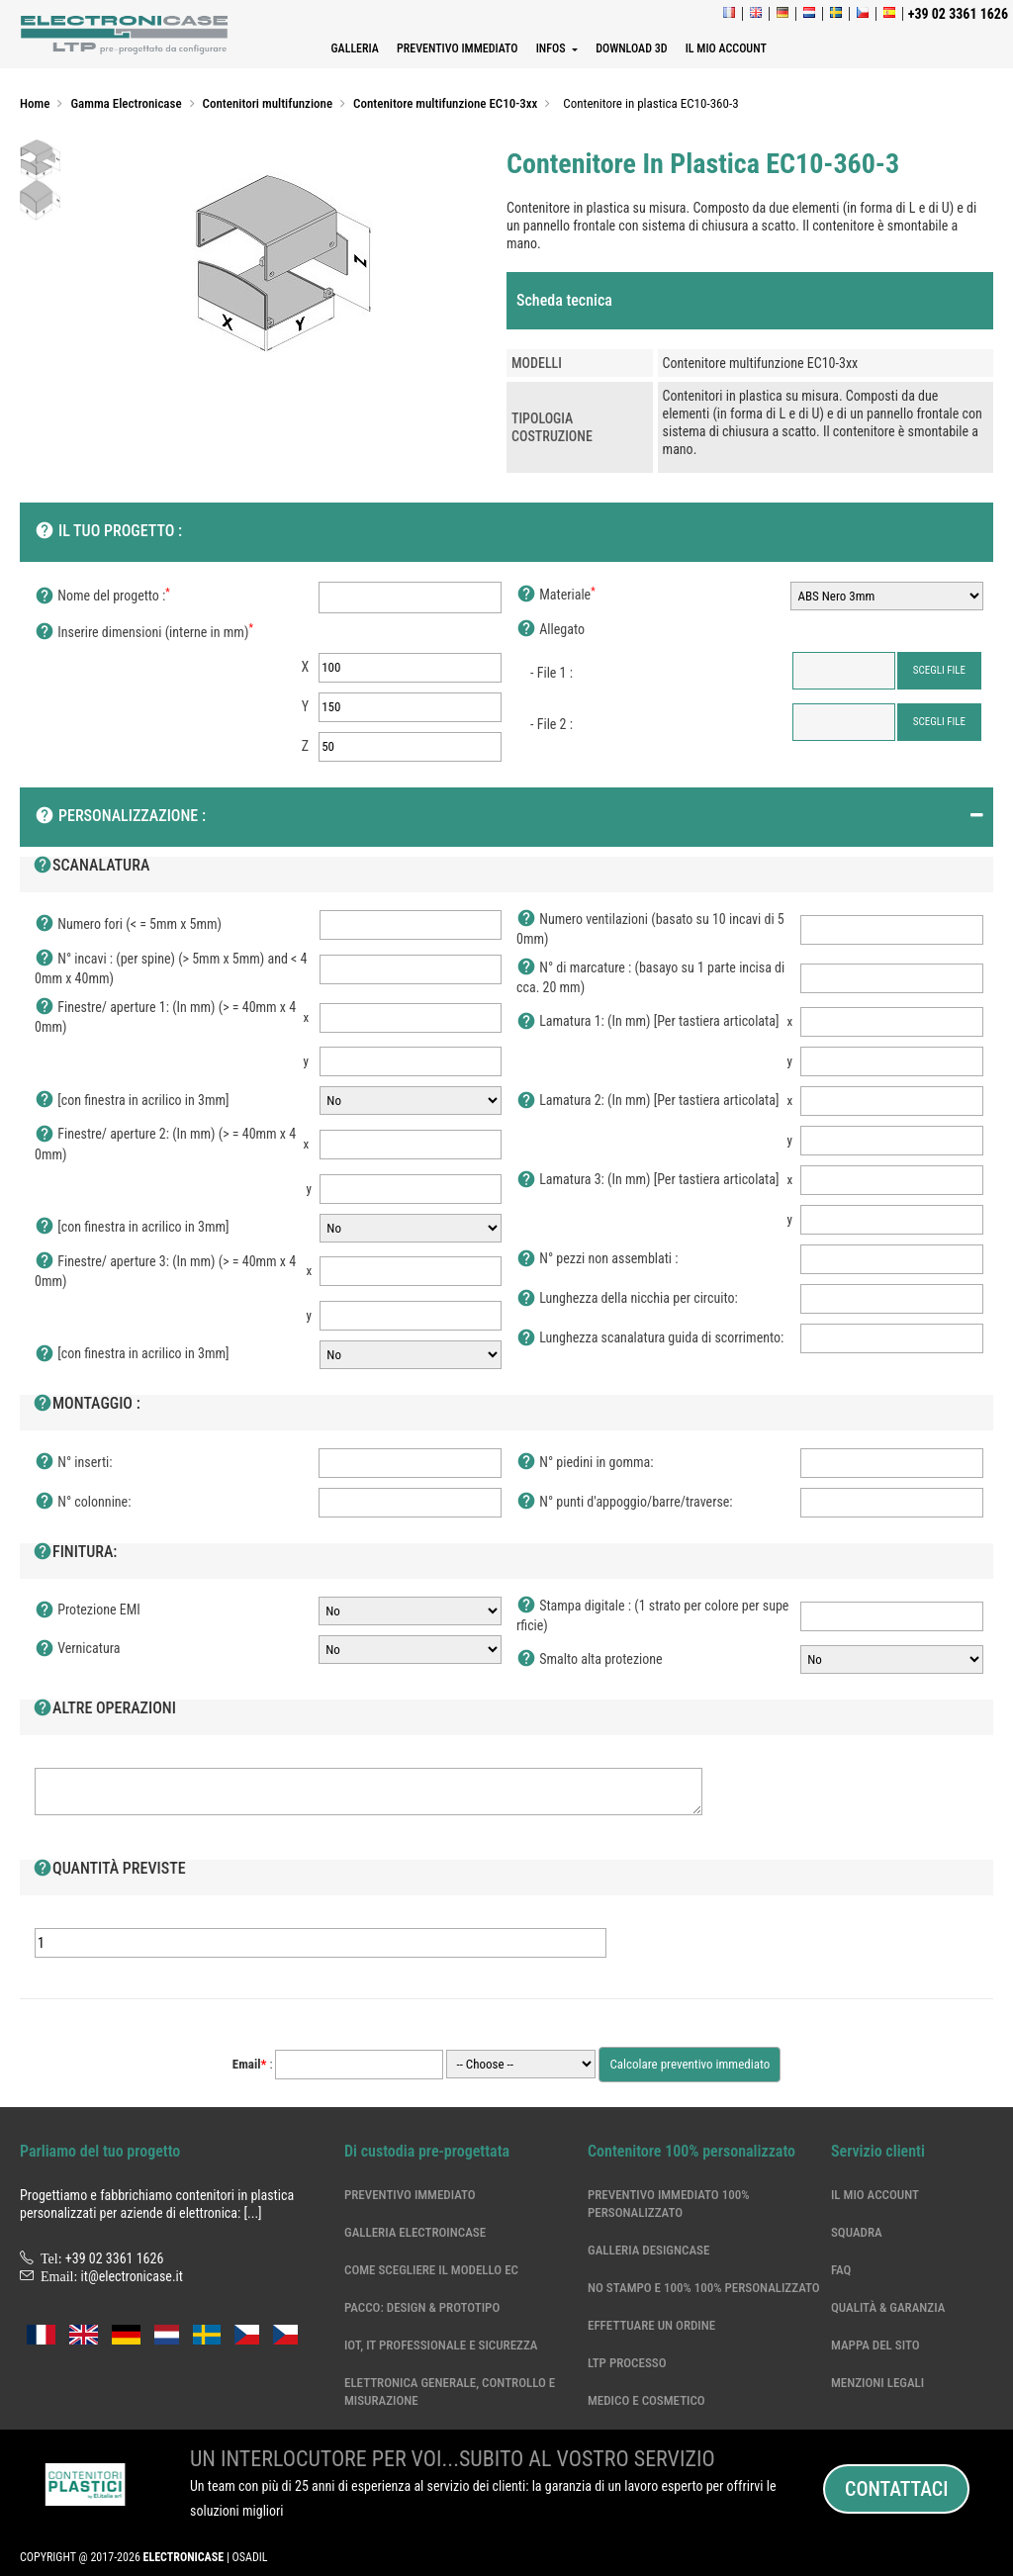 This screenshot has width=1013, height=2576. Describe the element at coordinates (875, 2194) in the screenshot. I see `Il mio account` at that location.